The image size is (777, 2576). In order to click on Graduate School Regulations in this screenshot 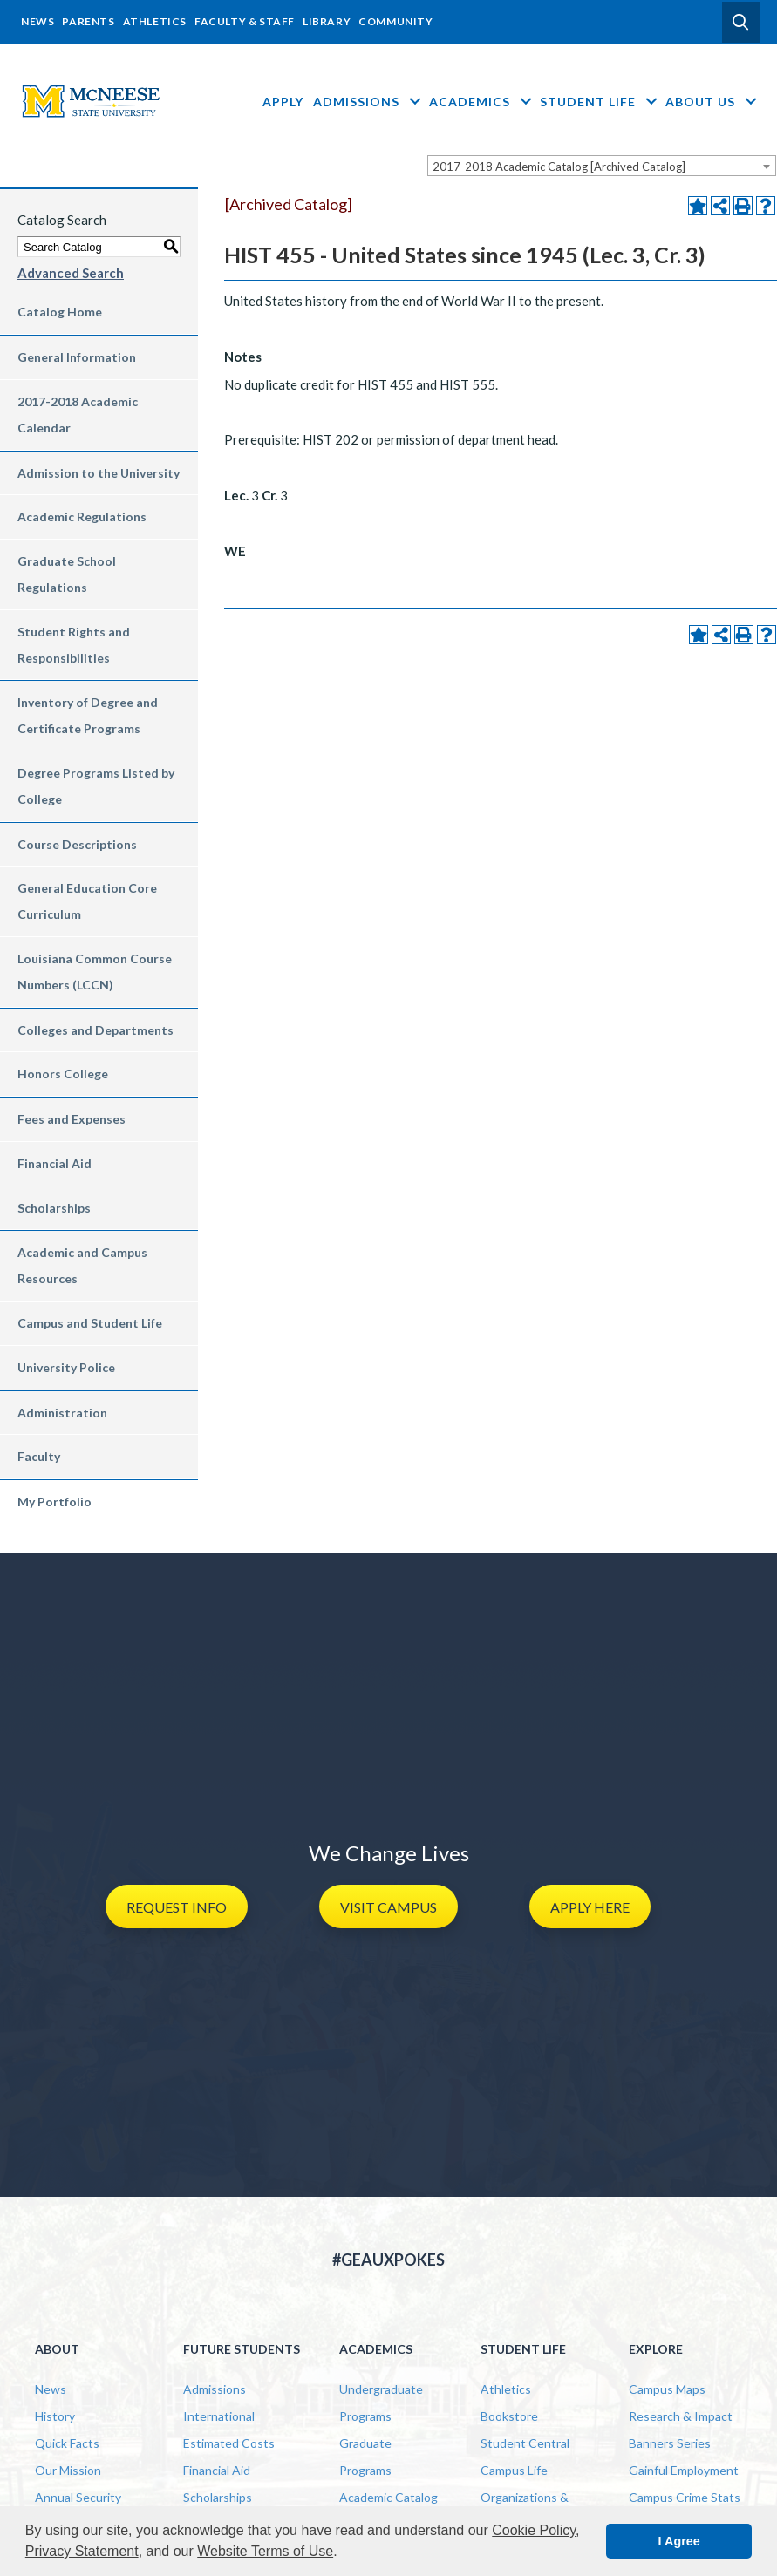, I will do `click(66, 574)`.